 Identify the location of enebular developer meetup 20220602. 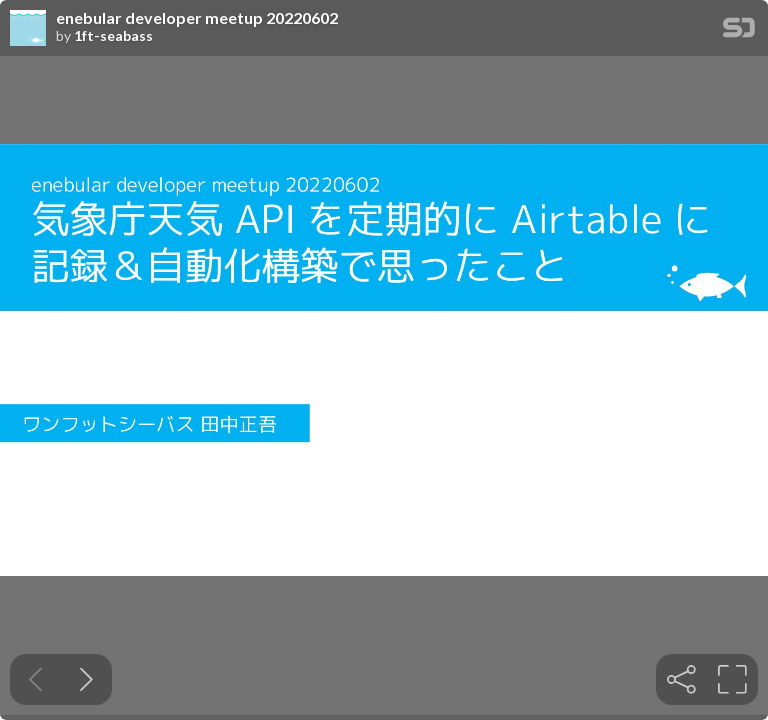
(197, 18).